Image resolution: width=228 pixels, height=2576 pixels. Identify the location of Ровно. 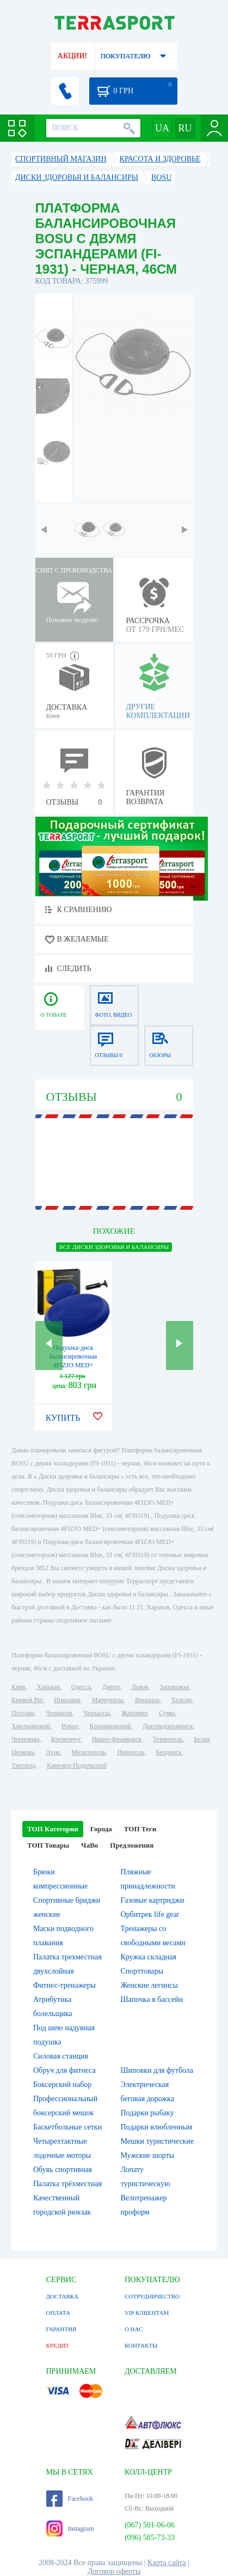
(69, 1726).